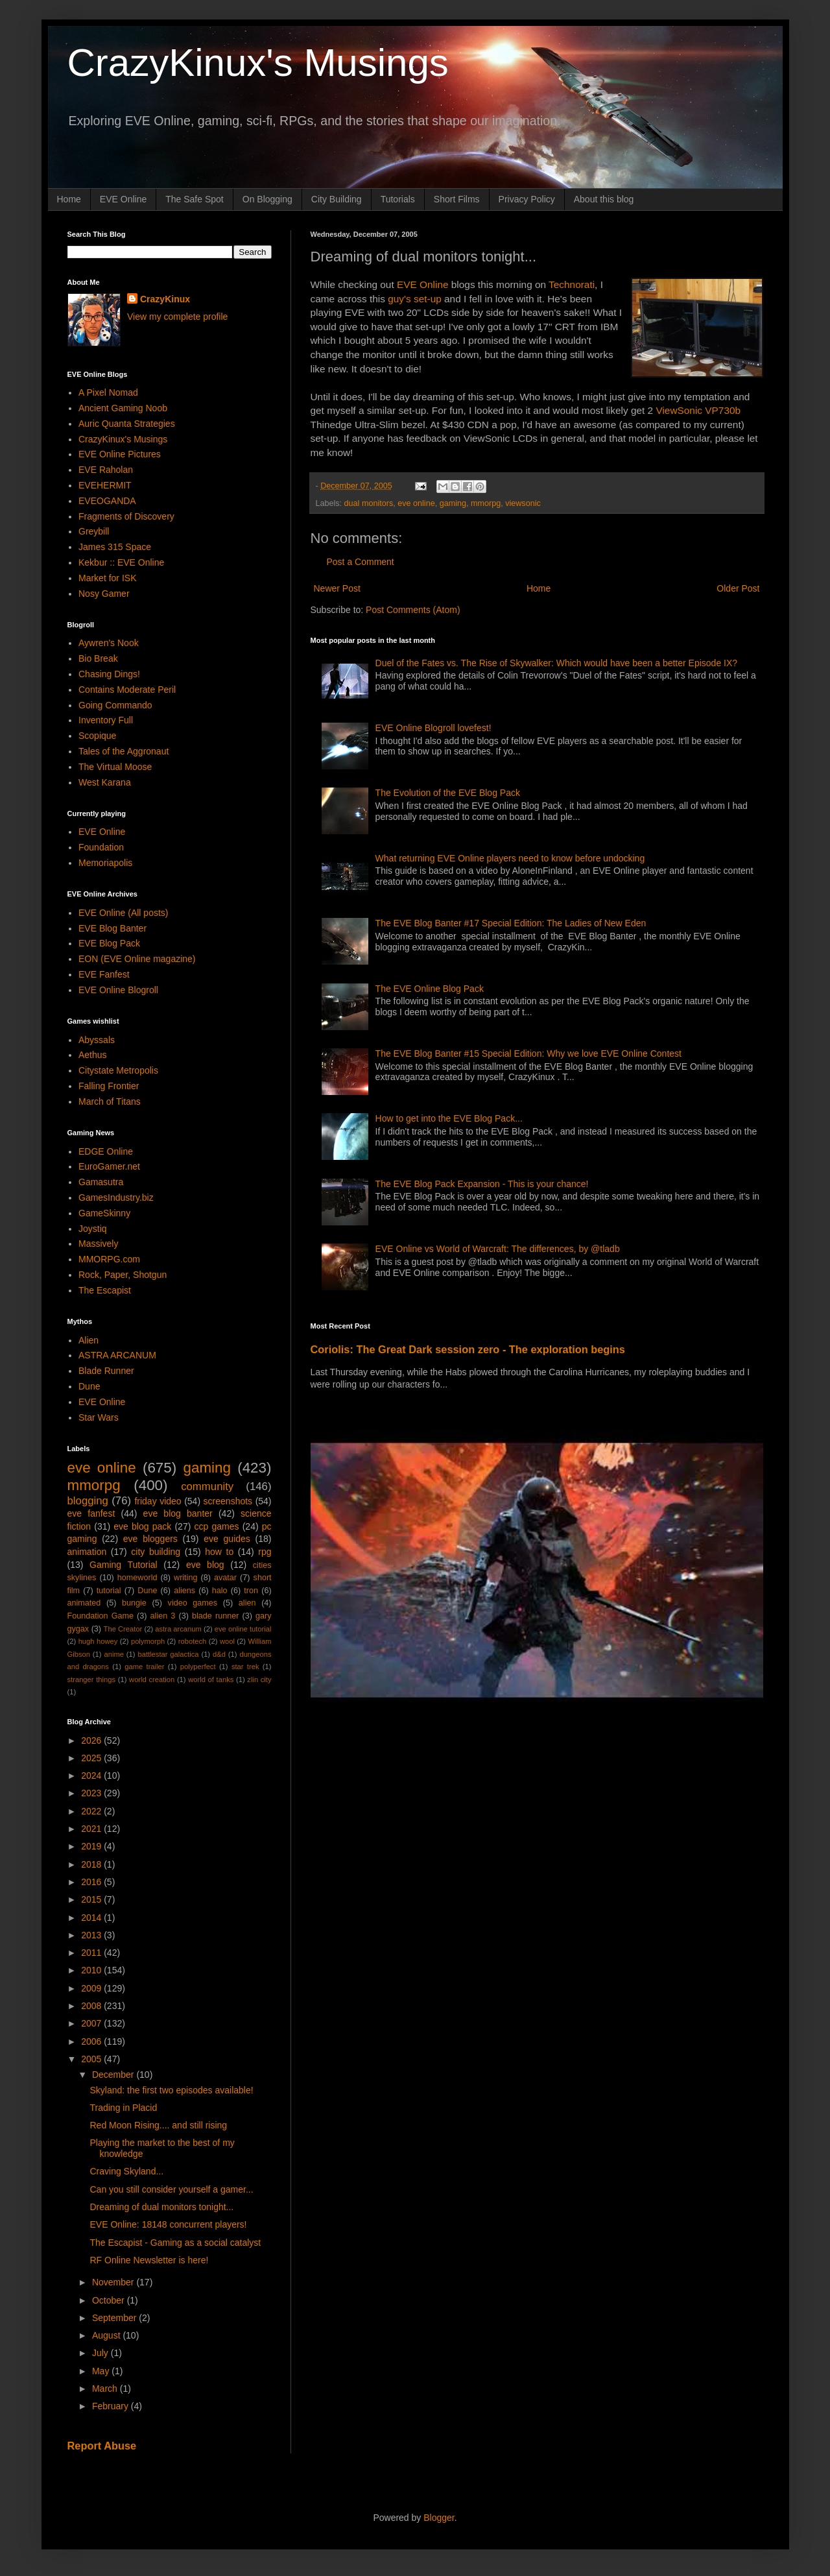 The image size is (830, 2576). Describe the element at coordinates (92, 1228) in the screenshot. I see `Joystiq` at that location.